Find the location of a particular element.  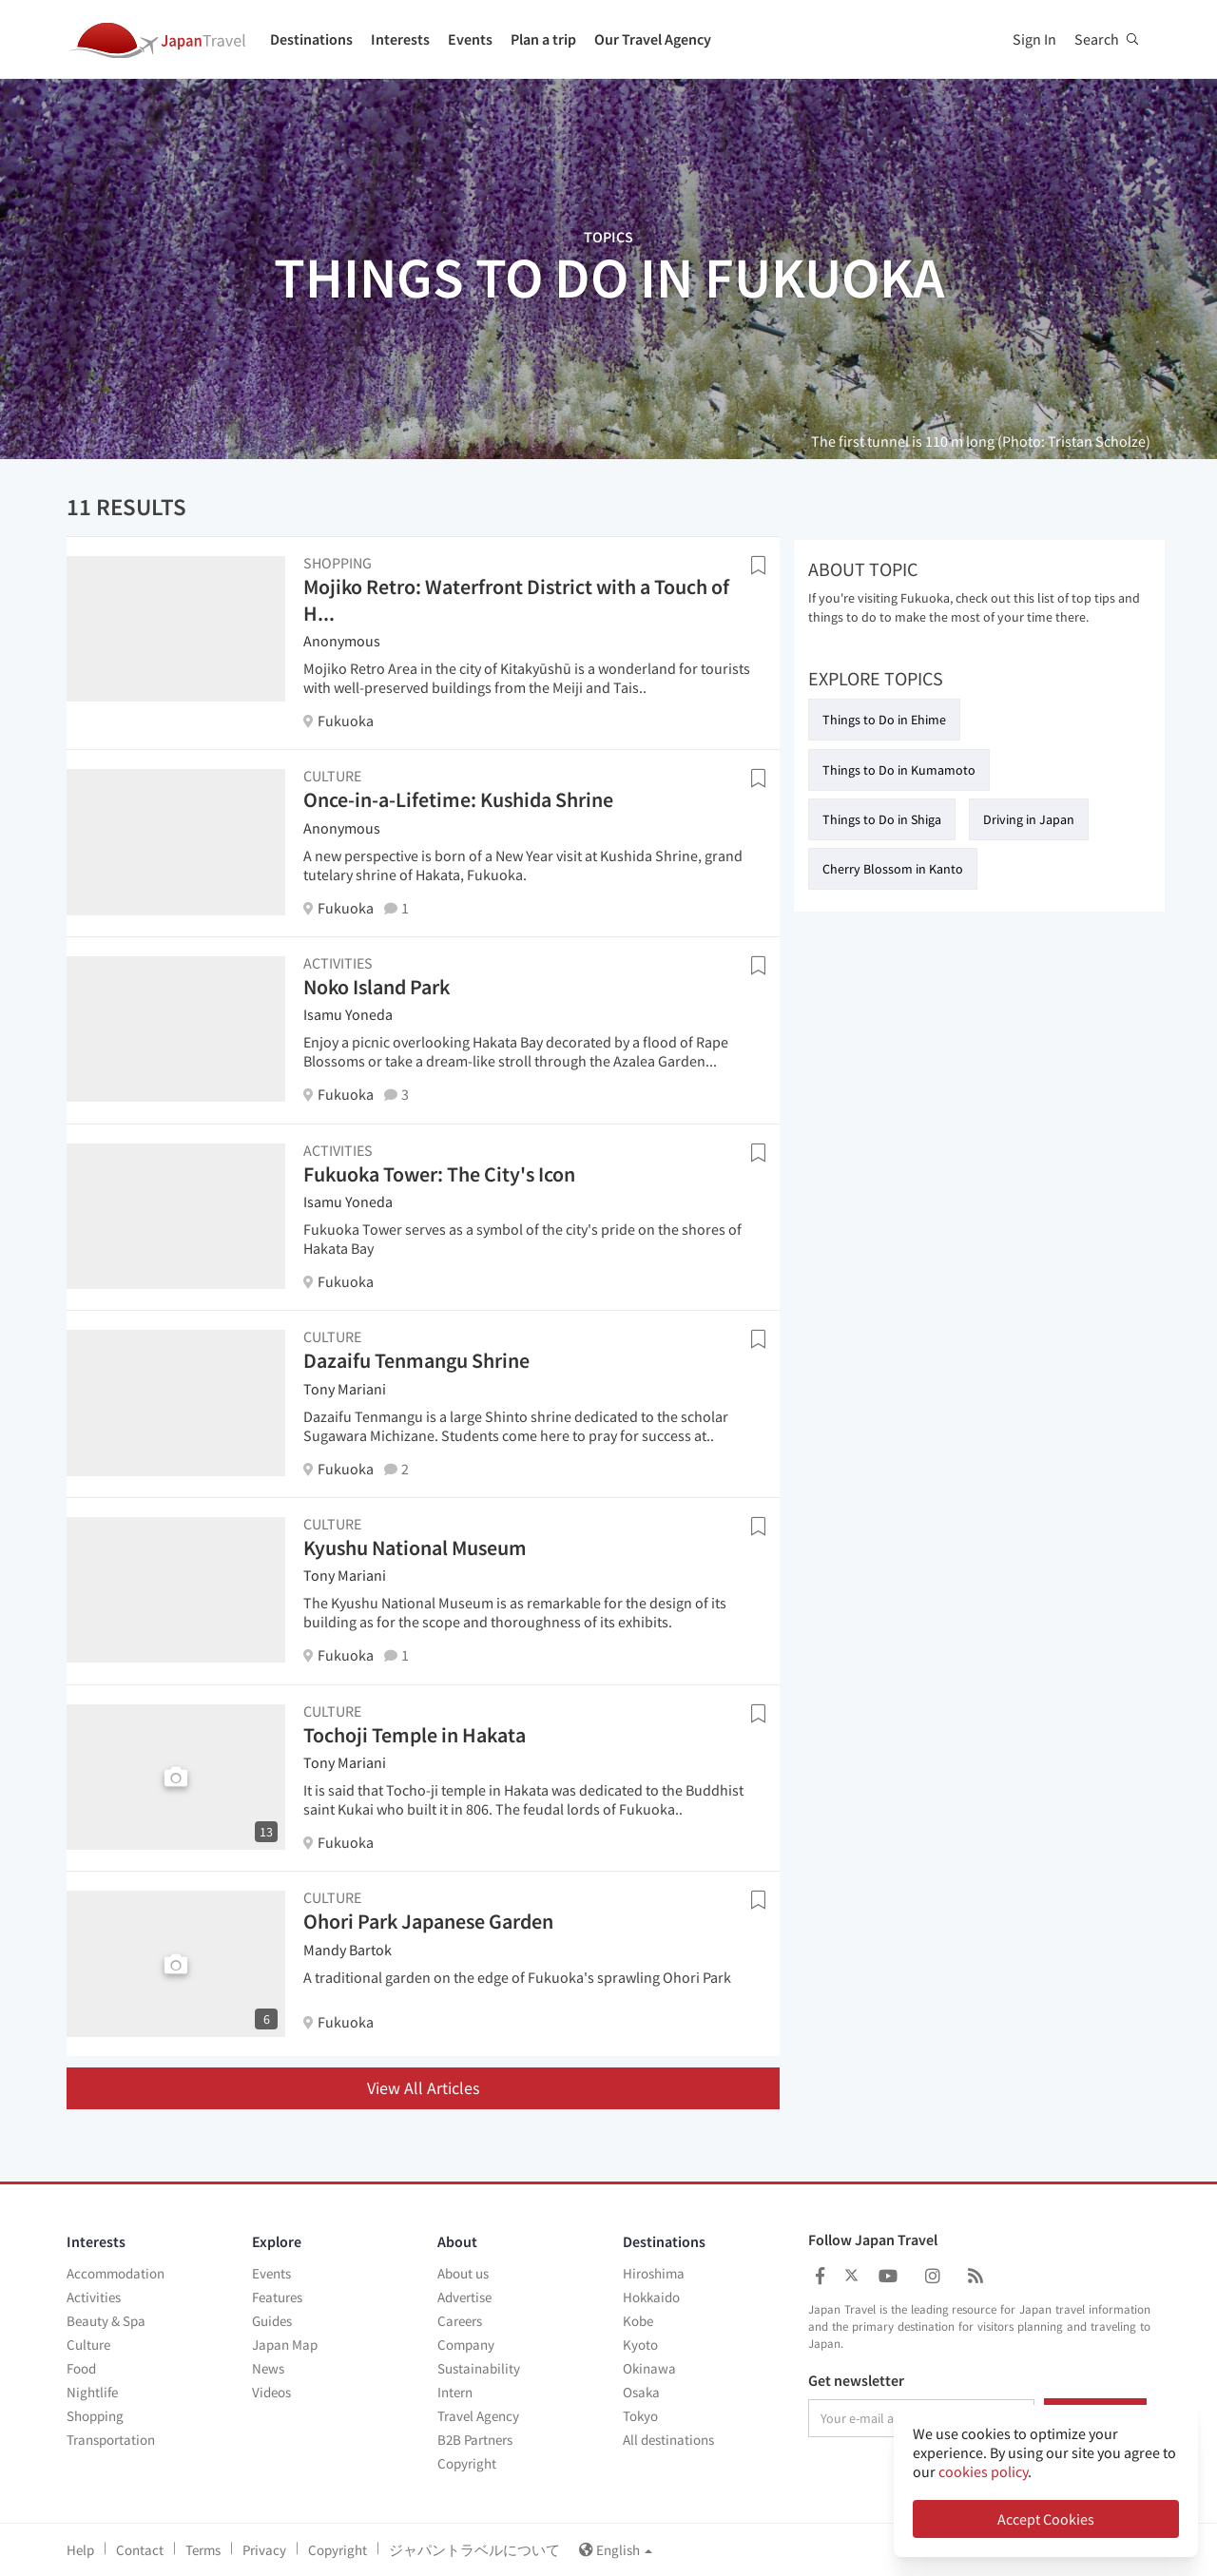

Shopping is located at coordinates (95, 2416).